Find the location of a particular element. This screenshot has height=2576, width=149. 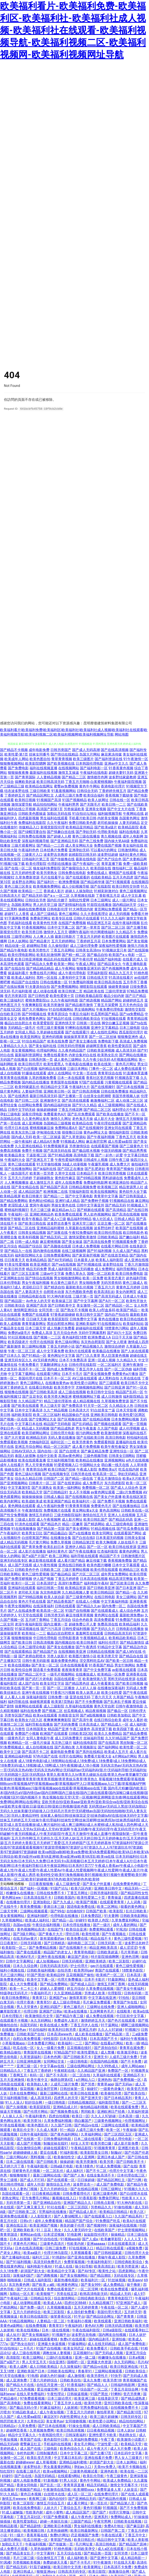

国内成人免费网站 is located at coordinates (61, 1369).